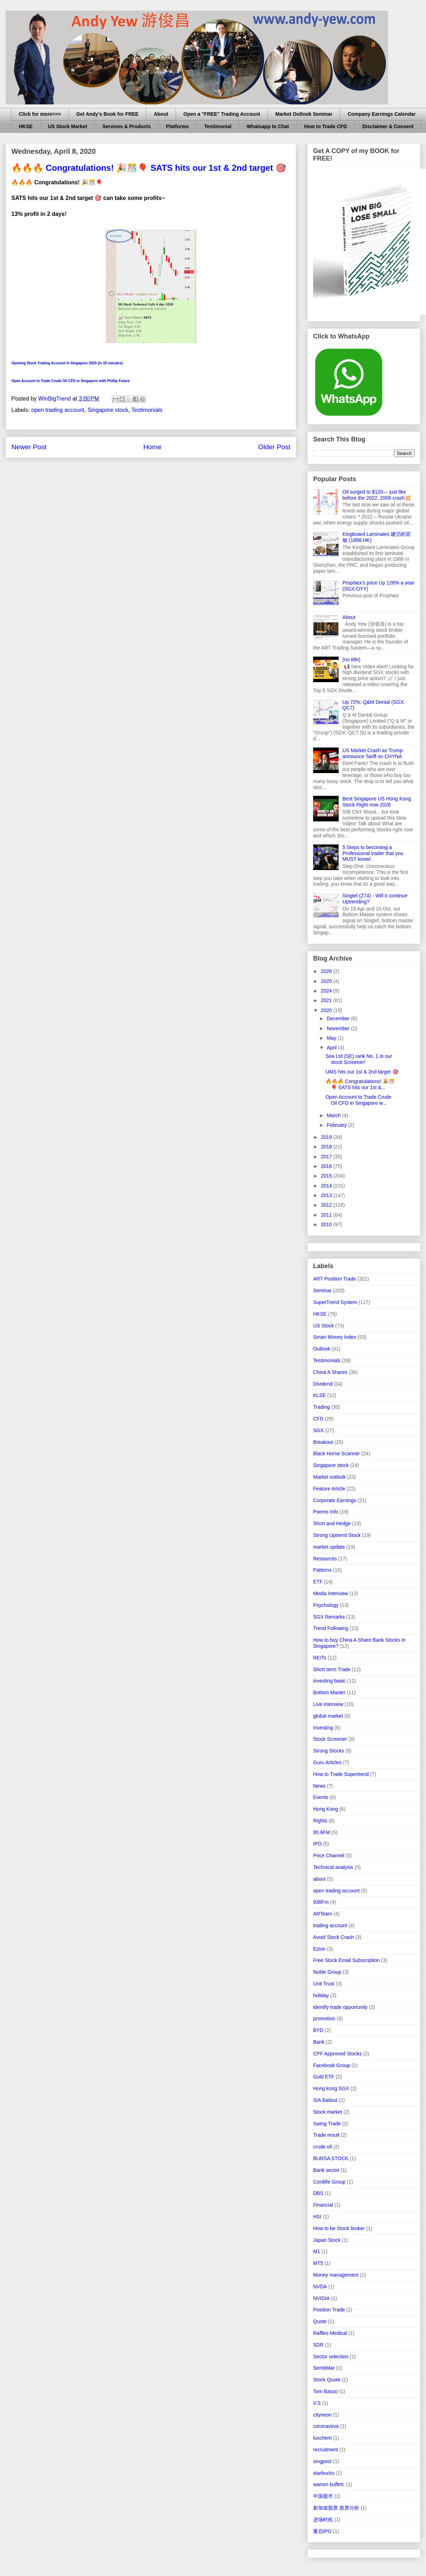 This screenshot has height=2576, width=426. I want to click on Dividend, so click(322, 1384).